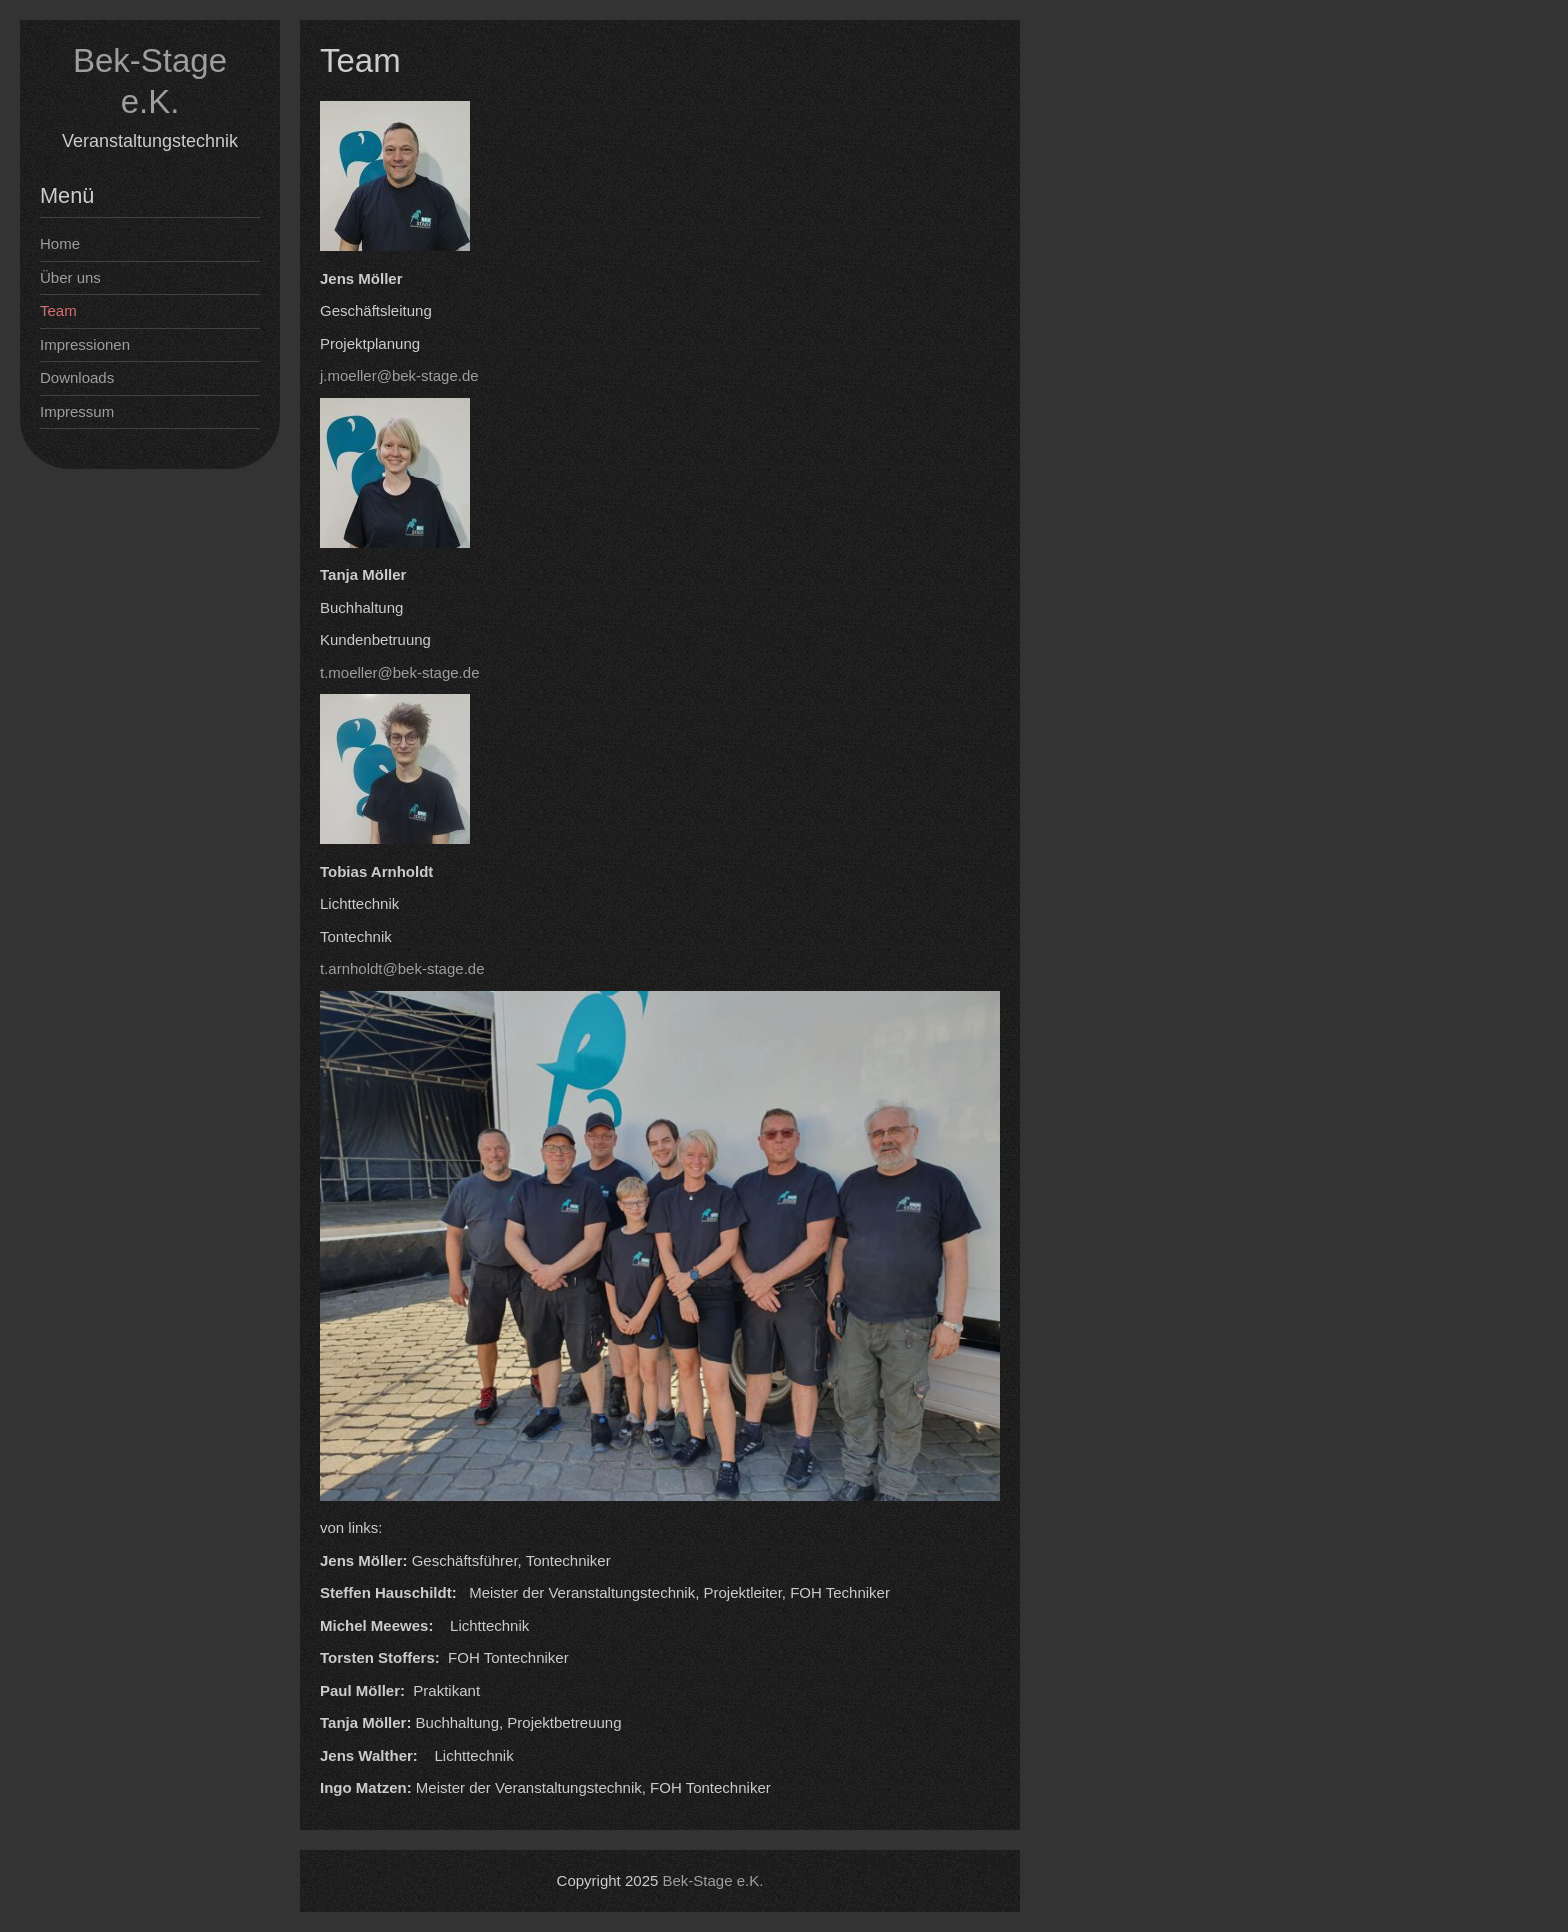 Image resolution: width=1568 pixels, height=1932 pixels. I want to click on Home, so click(60, 243).